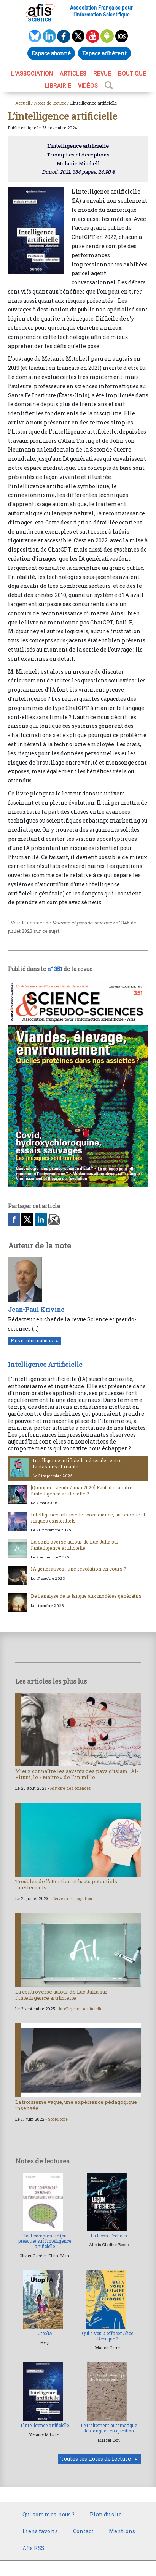 This screenshot has height=2576, width=156. Describe the element at coordinates (73, 73) in the screenshot. I see `ARTICLES` at that location.